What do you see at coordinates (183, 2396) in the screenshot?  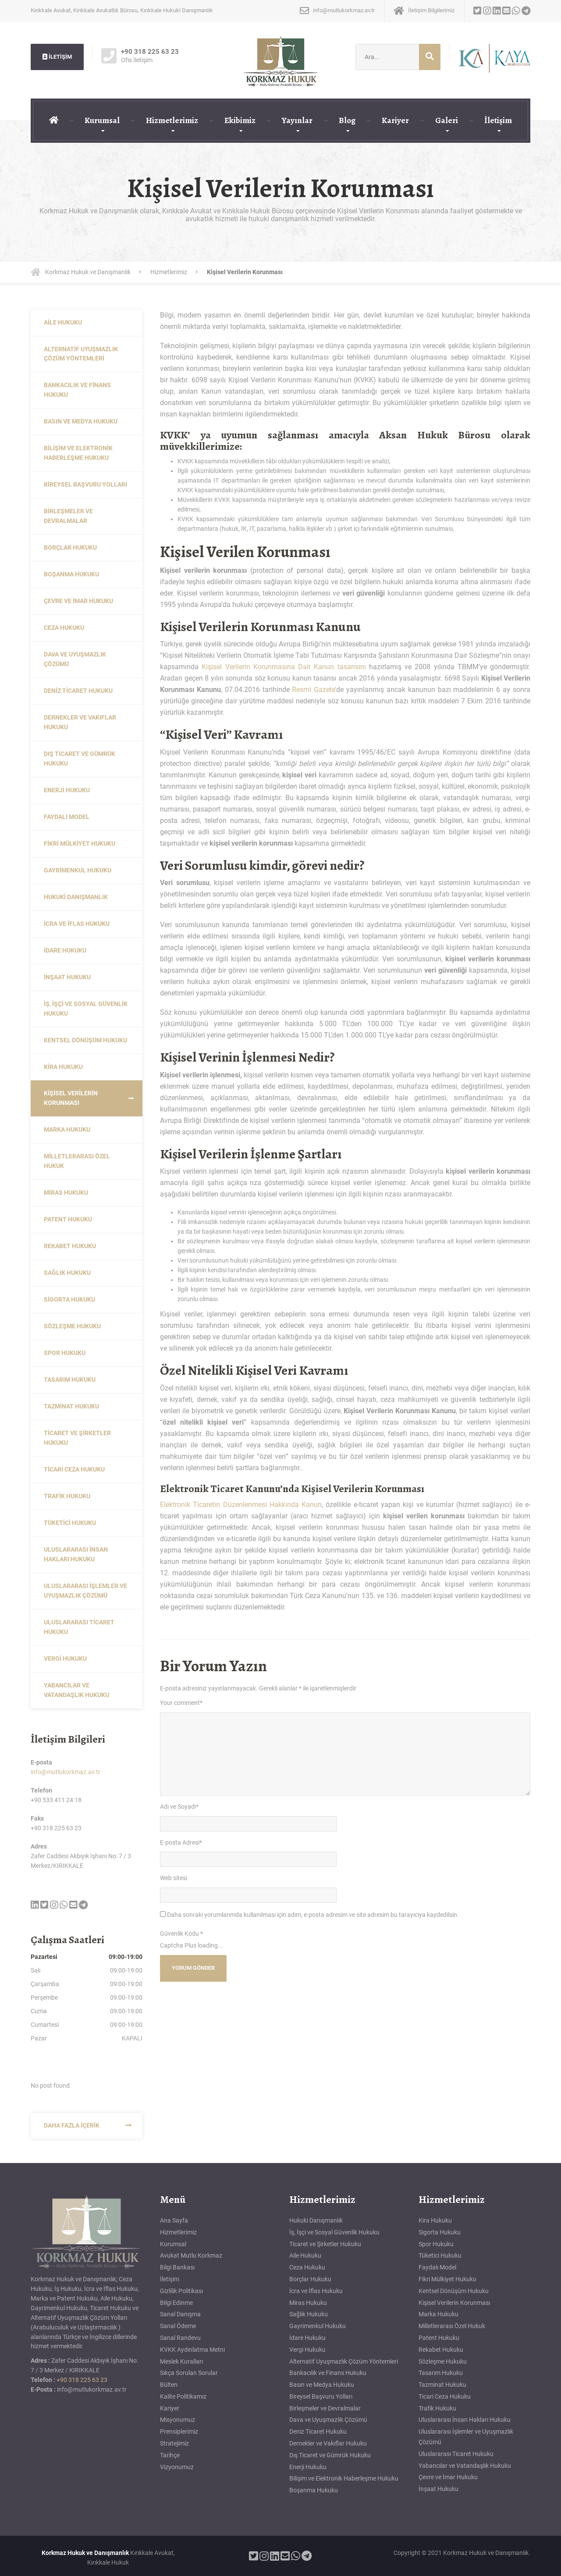 I see `Kalite Politikamız` at bounding box center [183, 2396].